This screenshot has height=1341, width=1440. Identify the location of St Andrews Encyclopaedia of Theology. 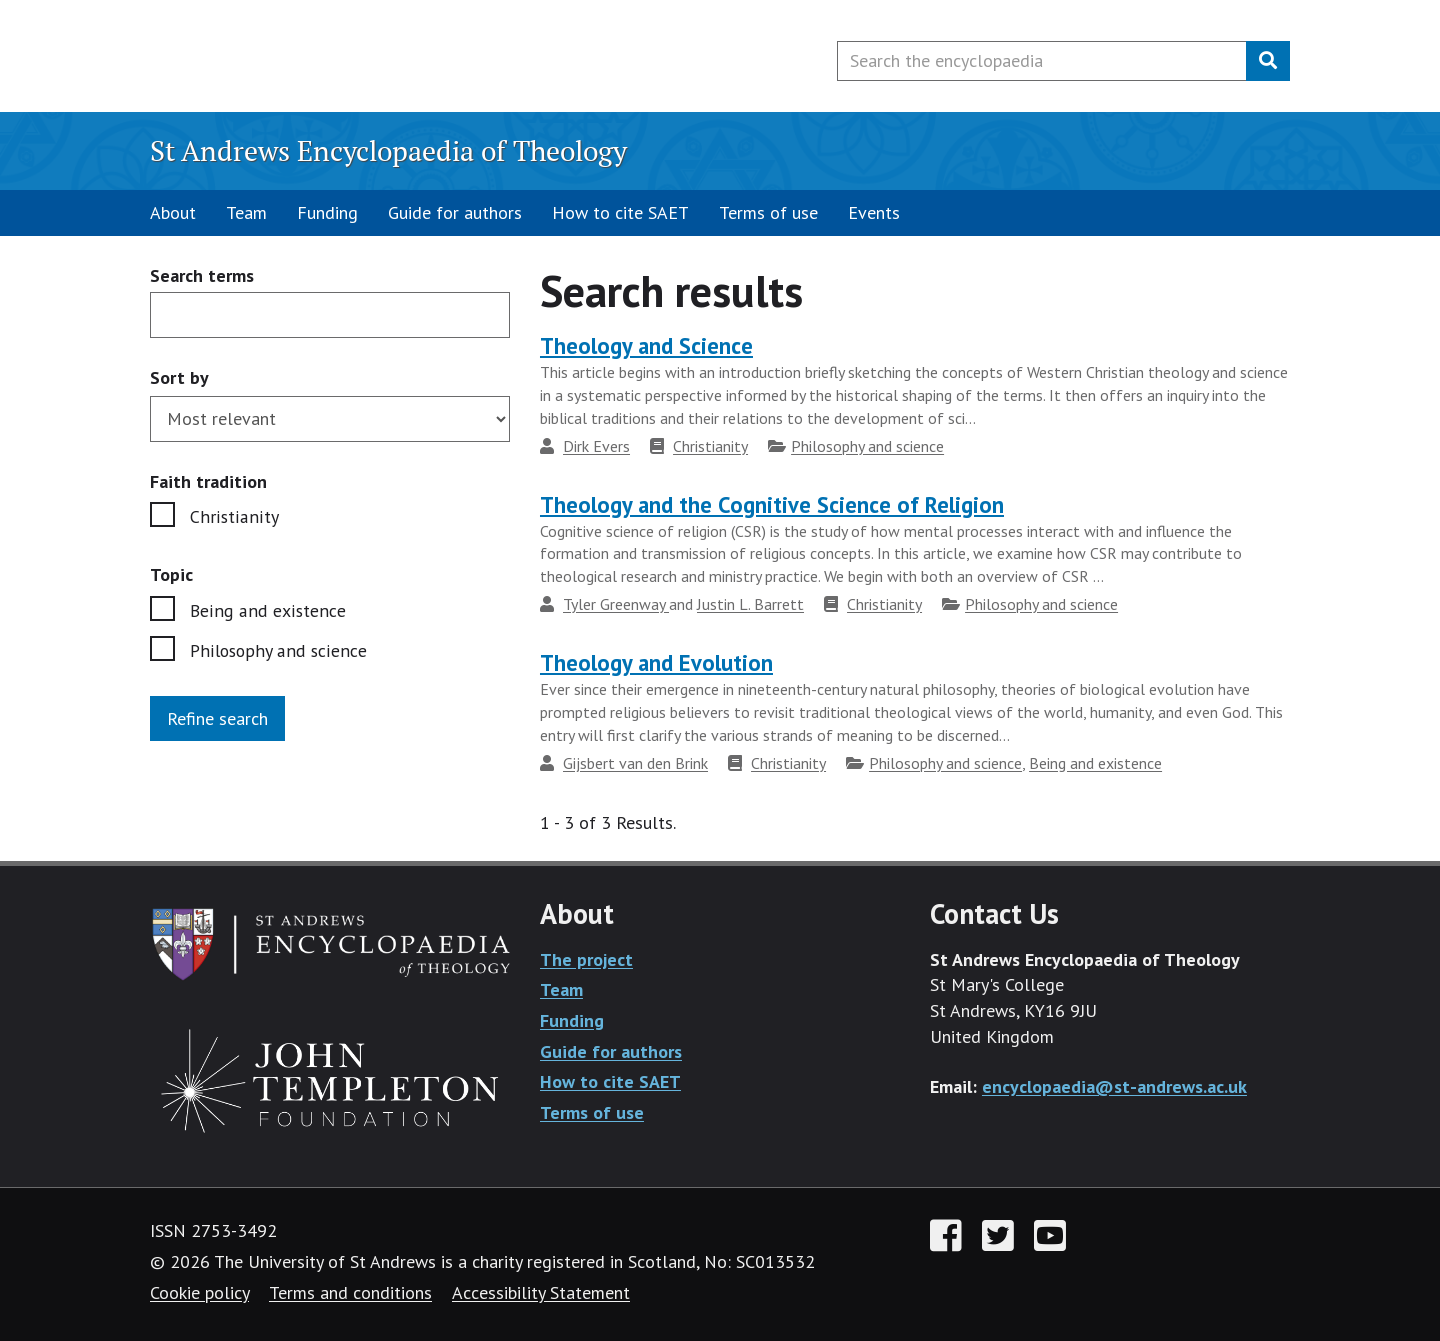
(388, 150).